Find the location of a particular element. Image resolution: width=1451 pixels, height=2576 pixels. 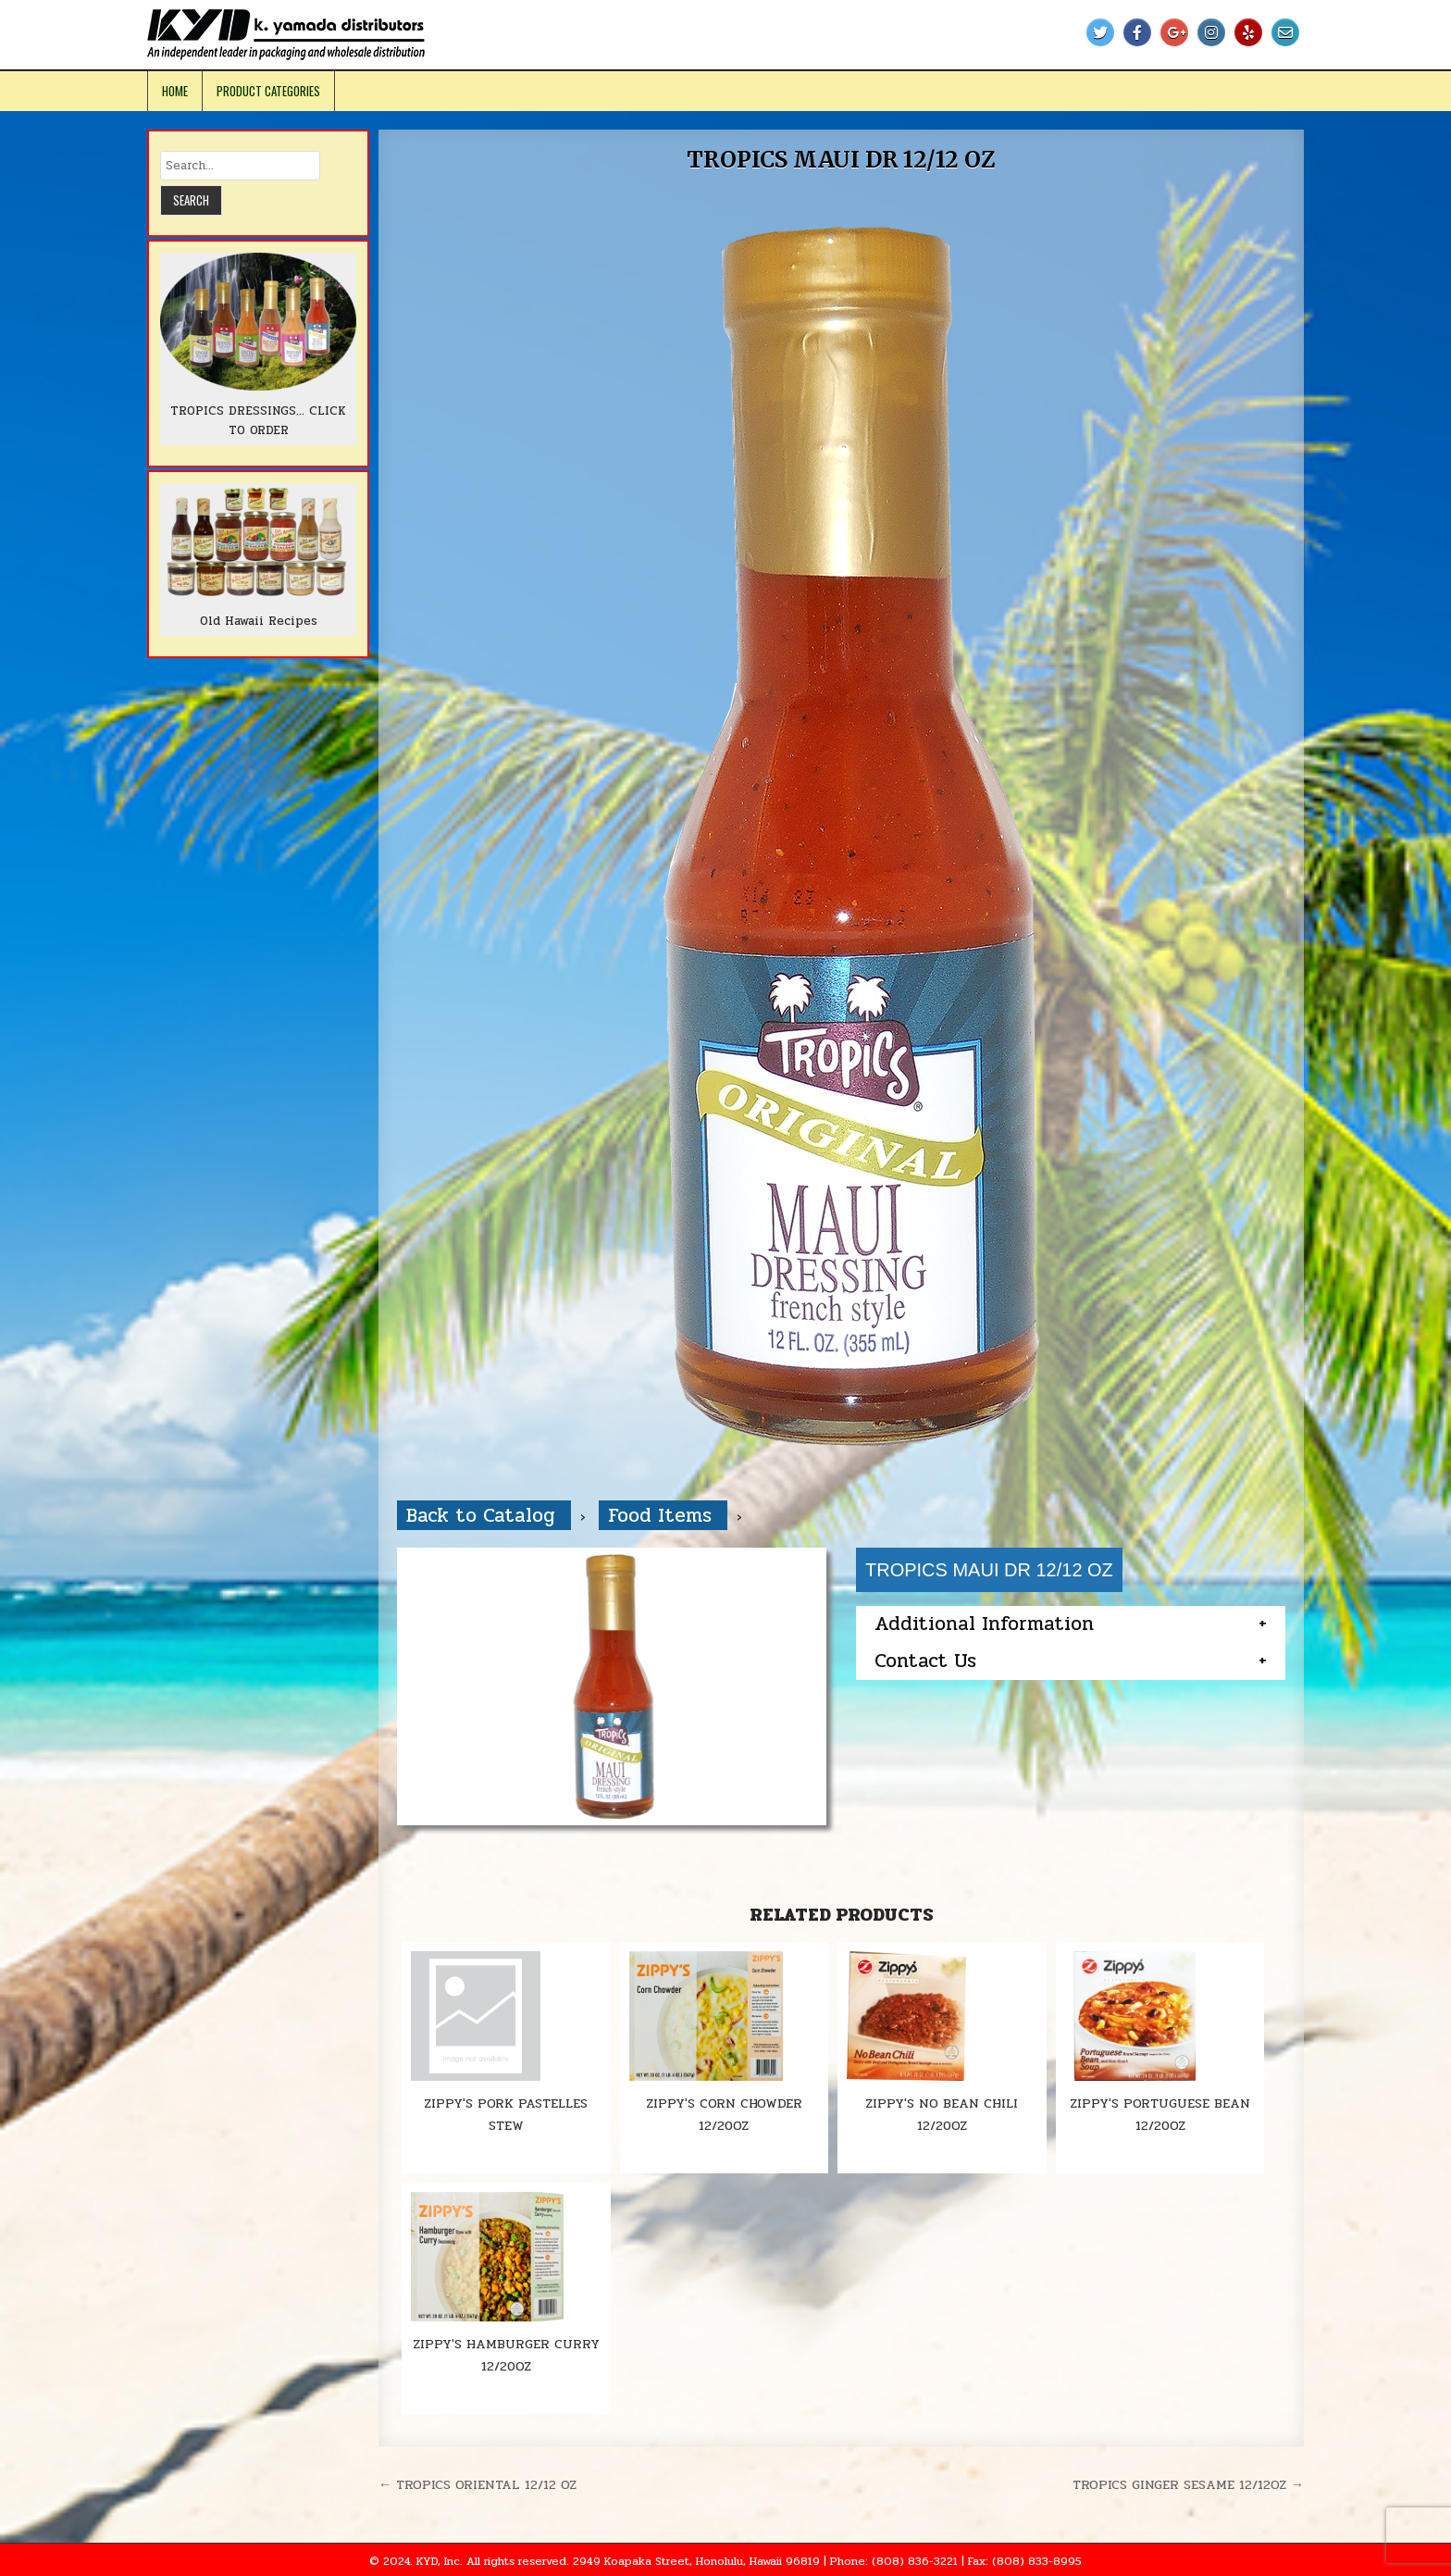

Home is located at coordinates (175, 90).